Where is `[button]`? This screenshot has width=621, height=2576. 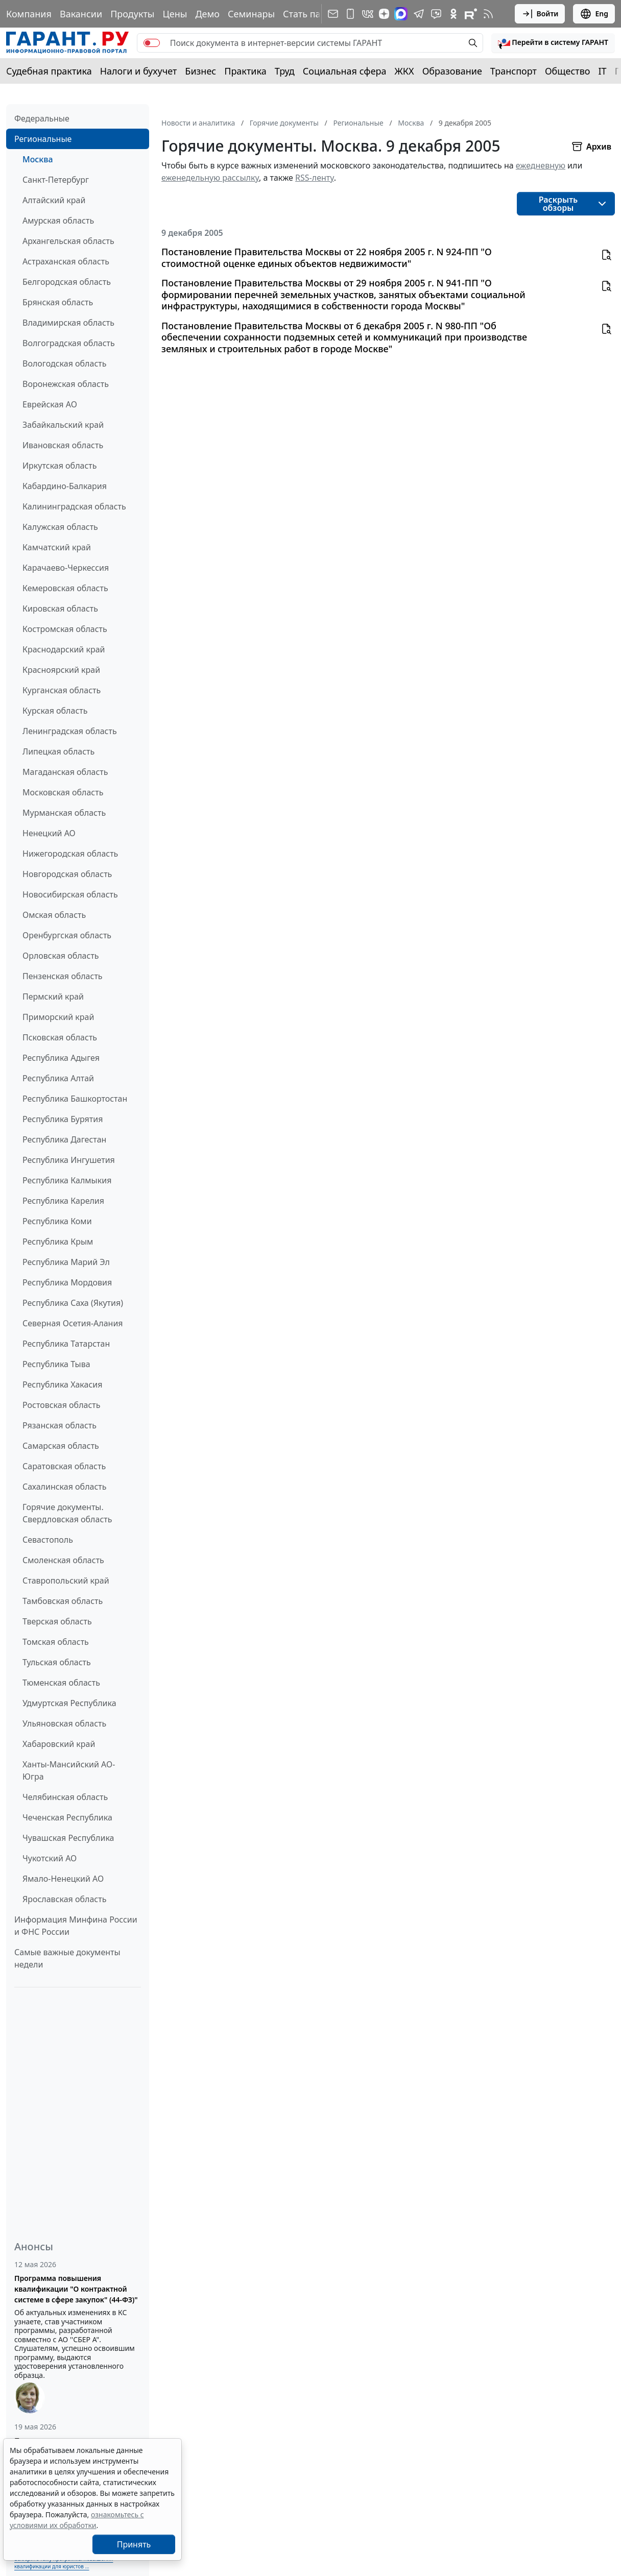
[button] is located at coordinates (553, 43).